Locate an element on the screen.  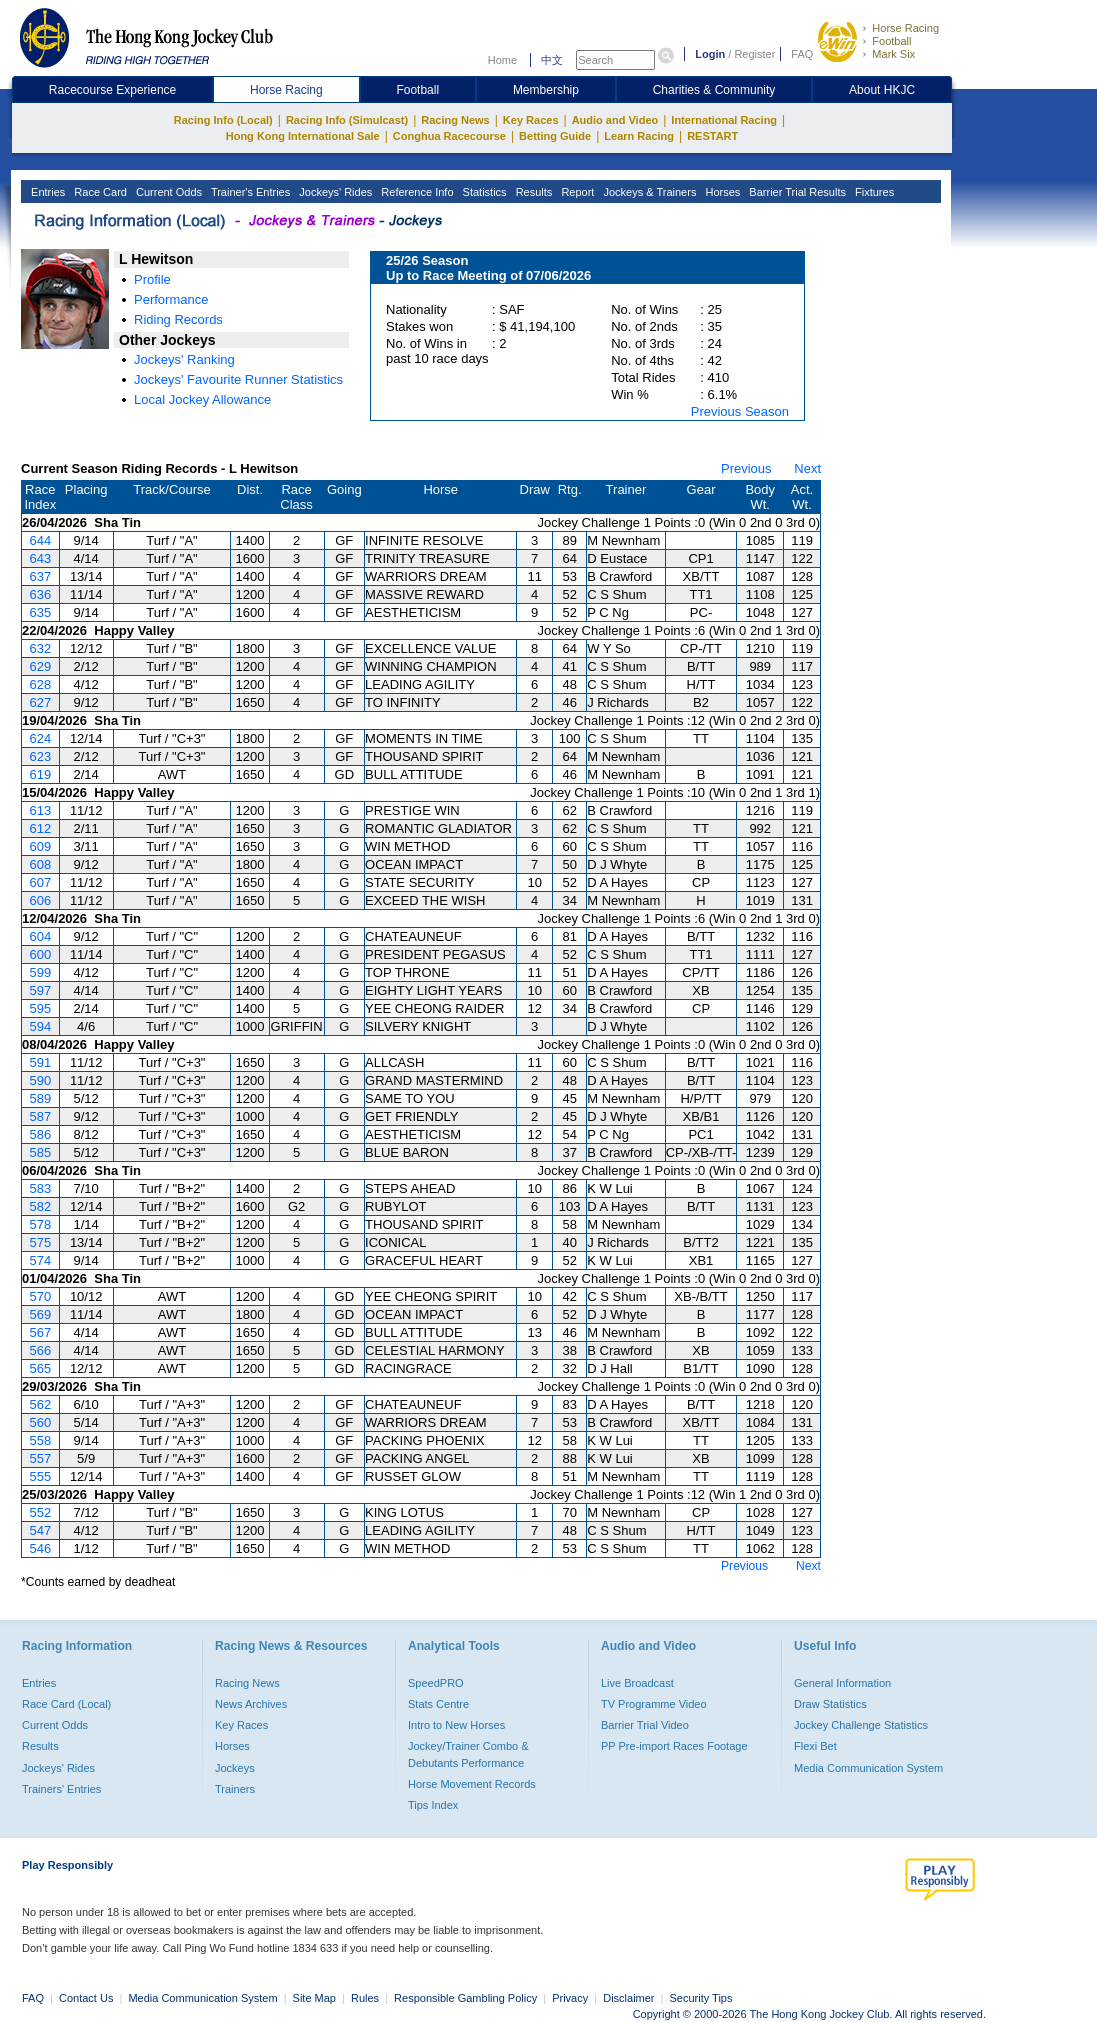
Stats Centre is located at coordinates (438, 1704).